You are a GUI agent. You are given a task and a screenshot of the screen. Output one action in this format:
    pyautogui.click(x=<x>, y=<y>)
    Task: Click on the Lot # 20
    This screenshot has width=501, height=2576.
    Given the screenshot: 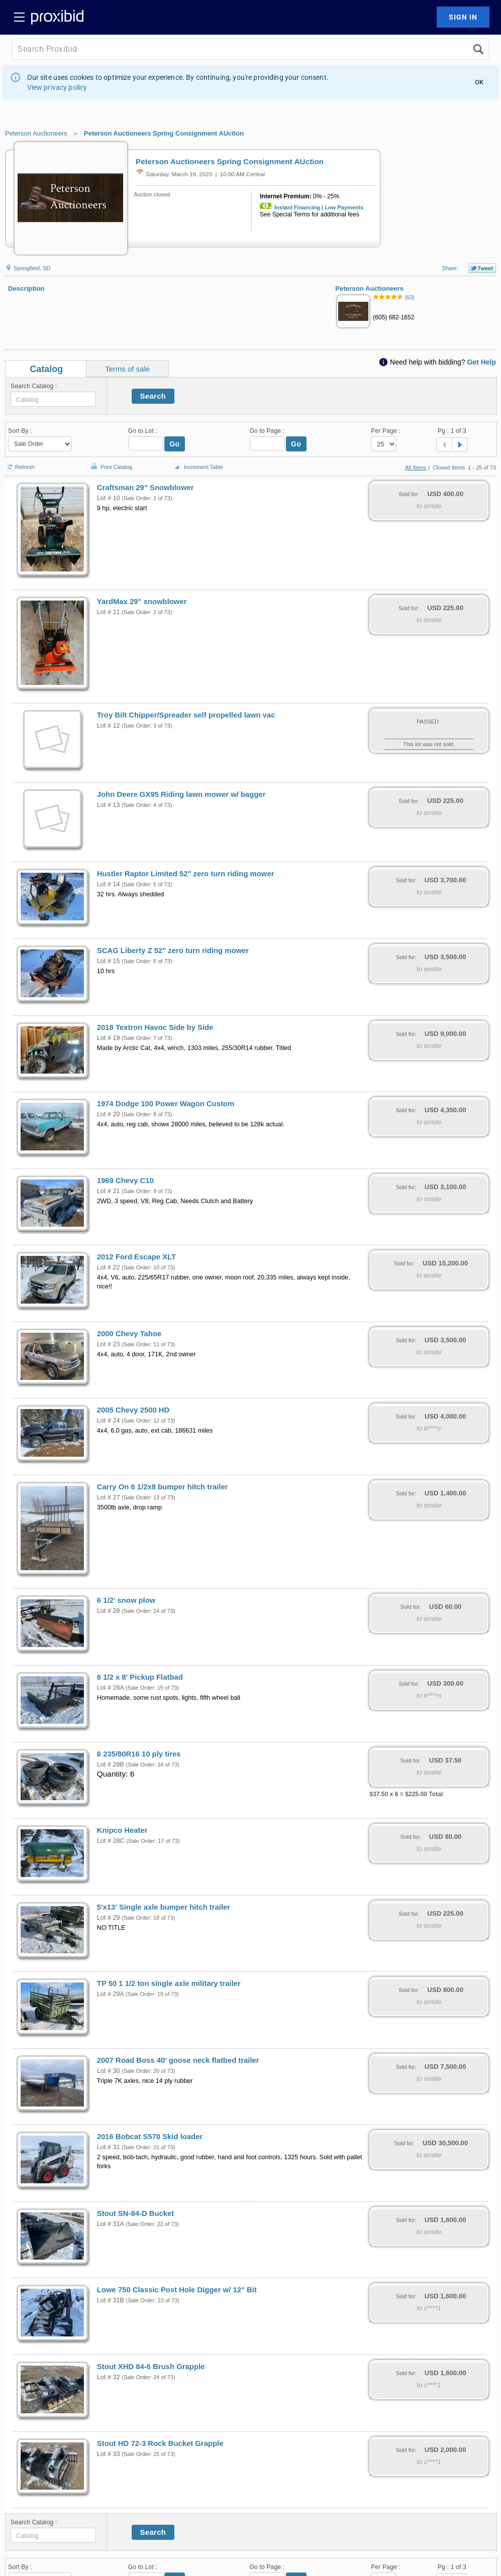 What is the action you would take?
    pyautogui.click(x=108, y=1114)
    